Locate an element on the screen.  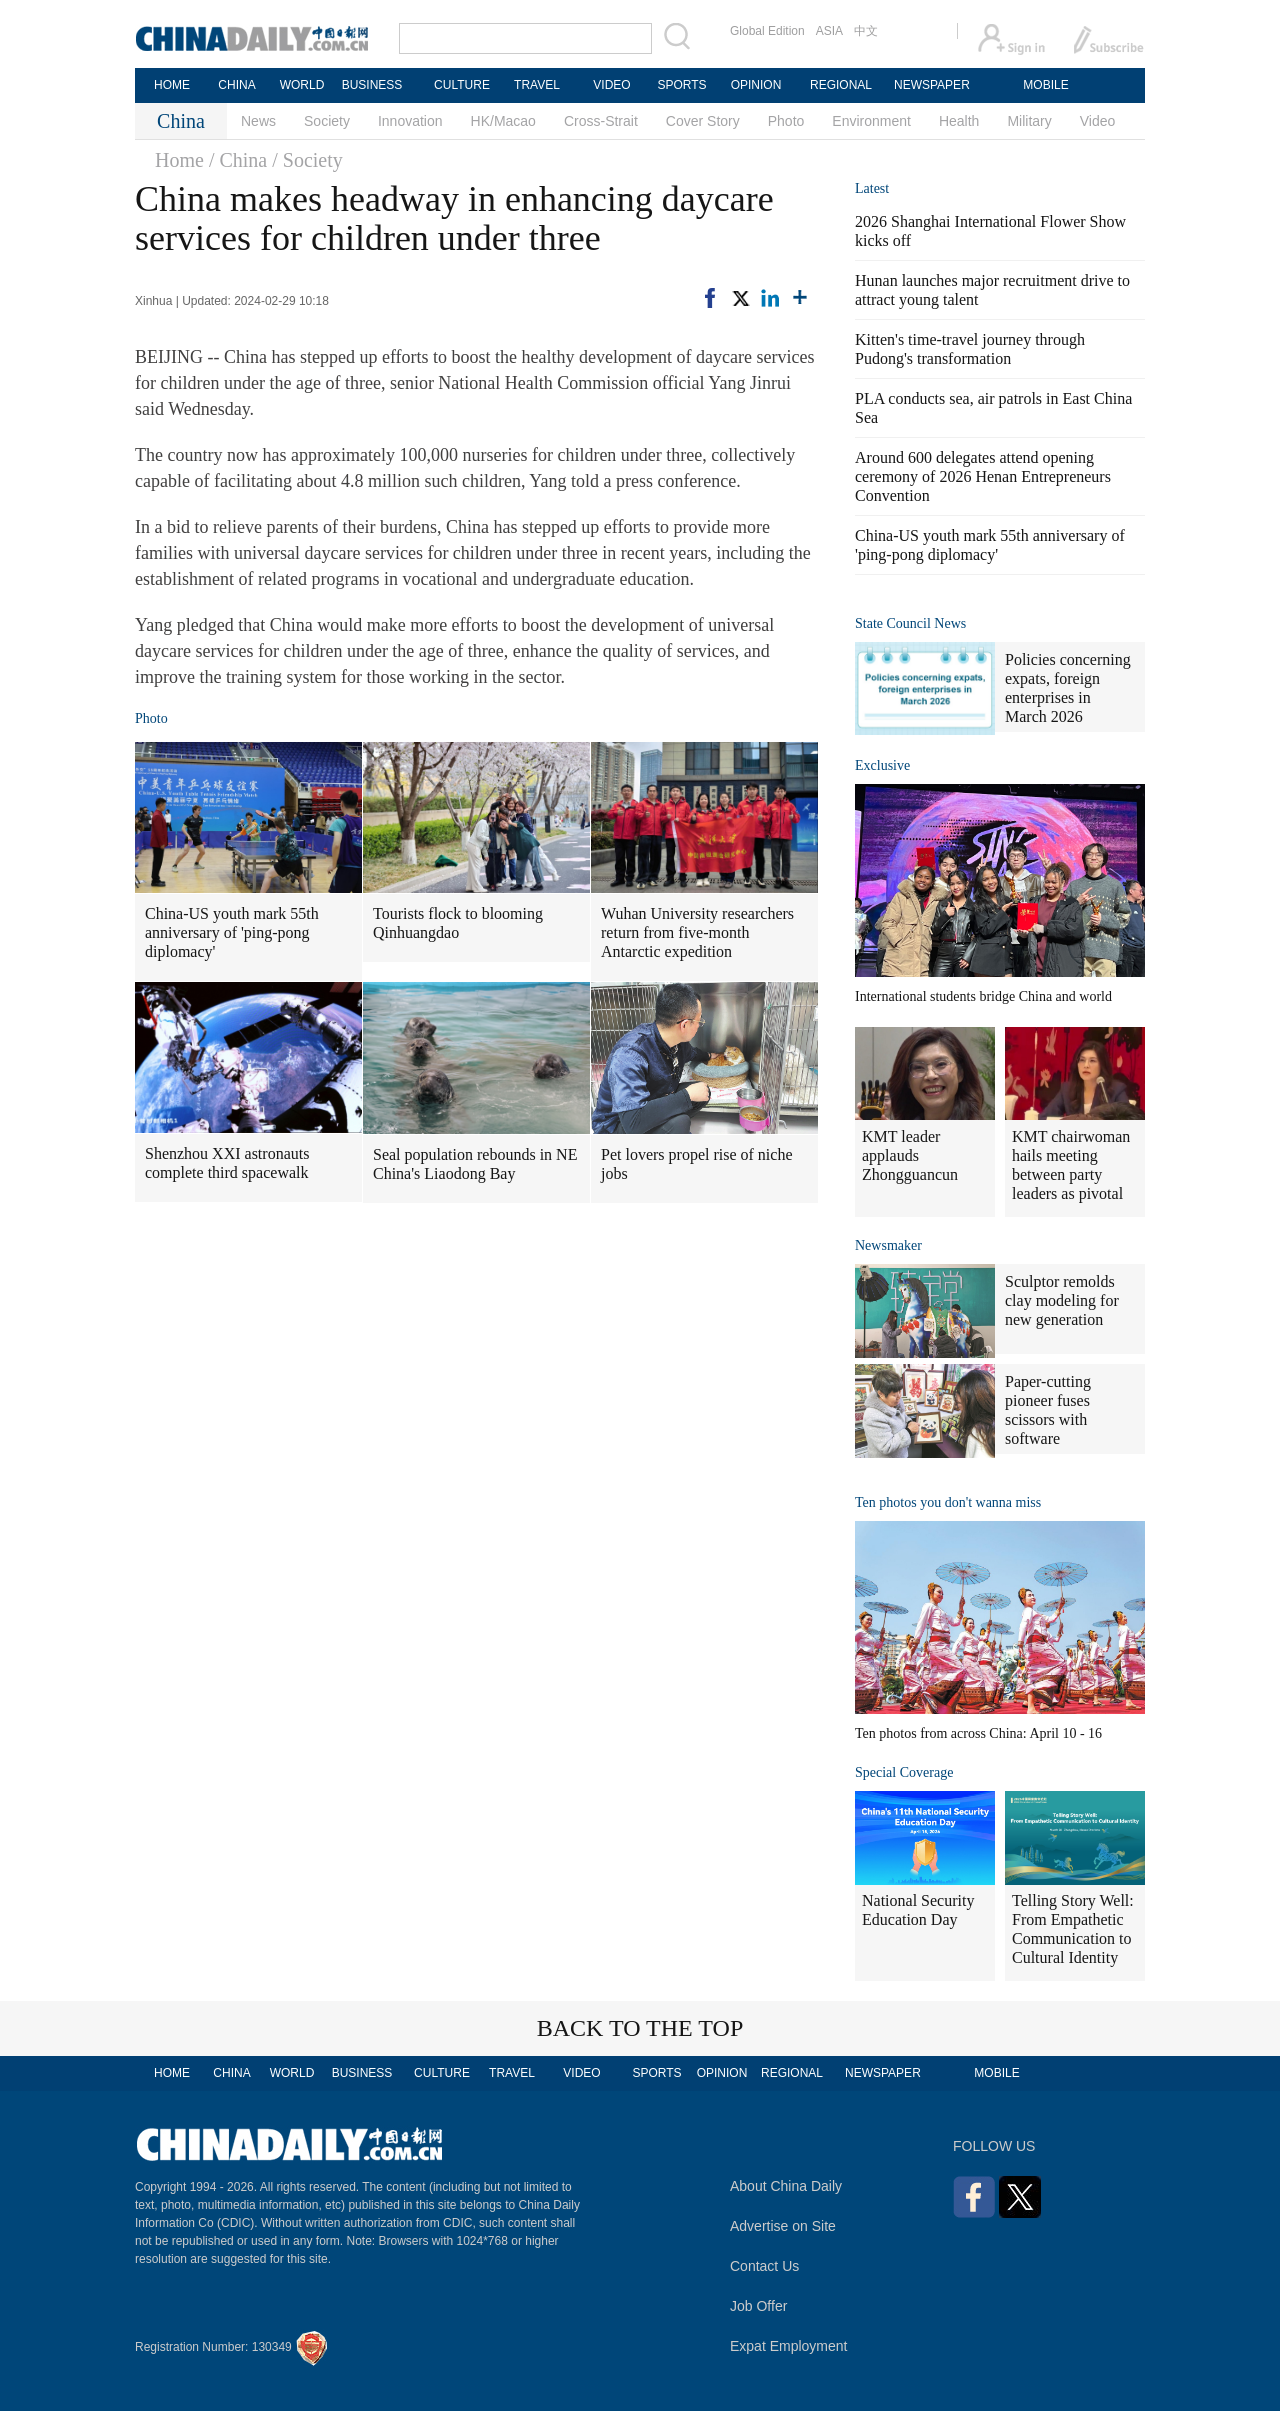
BACK TO THE TOP is located at coordinates (640, 2028).